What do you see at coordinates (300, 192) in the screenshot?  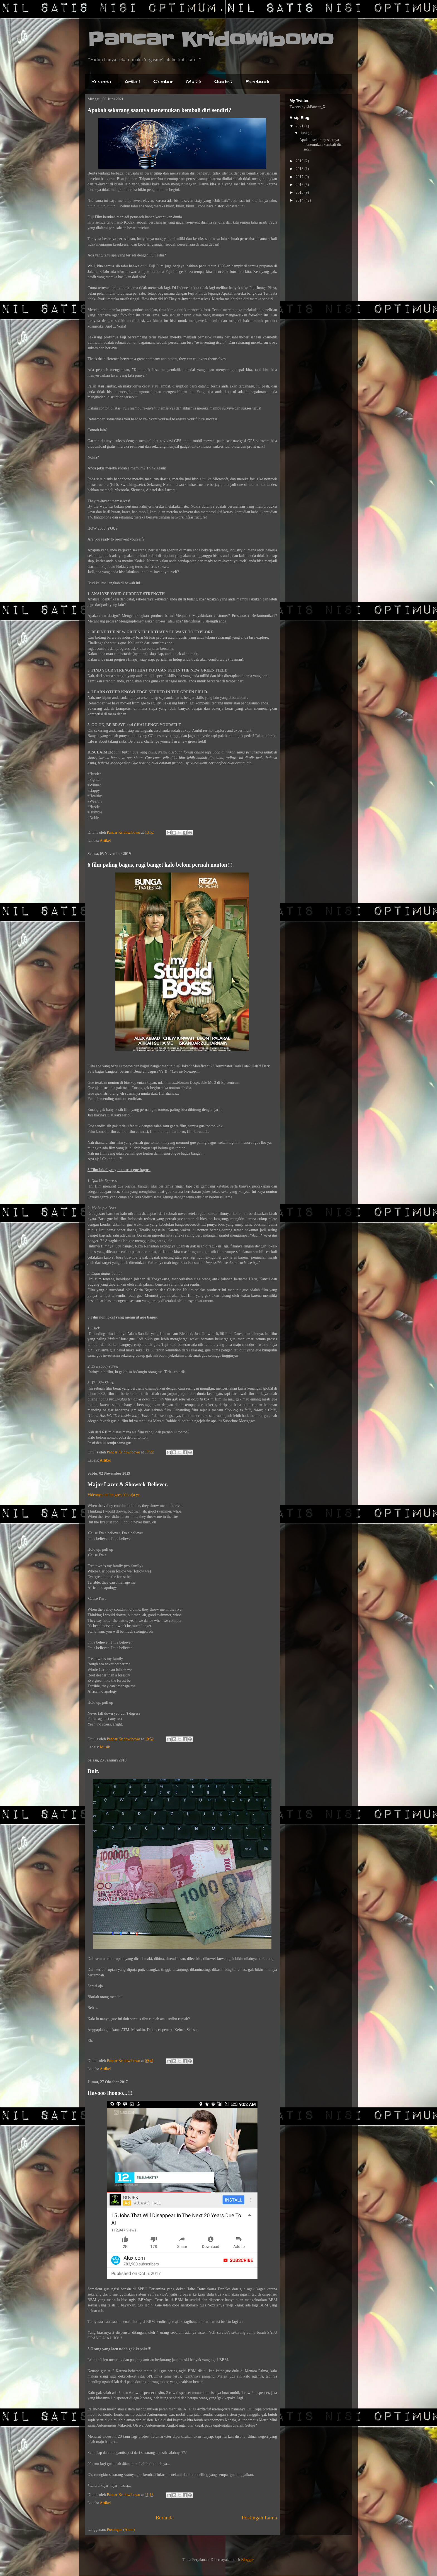 I see `2015` at bounding box center [300, 192].